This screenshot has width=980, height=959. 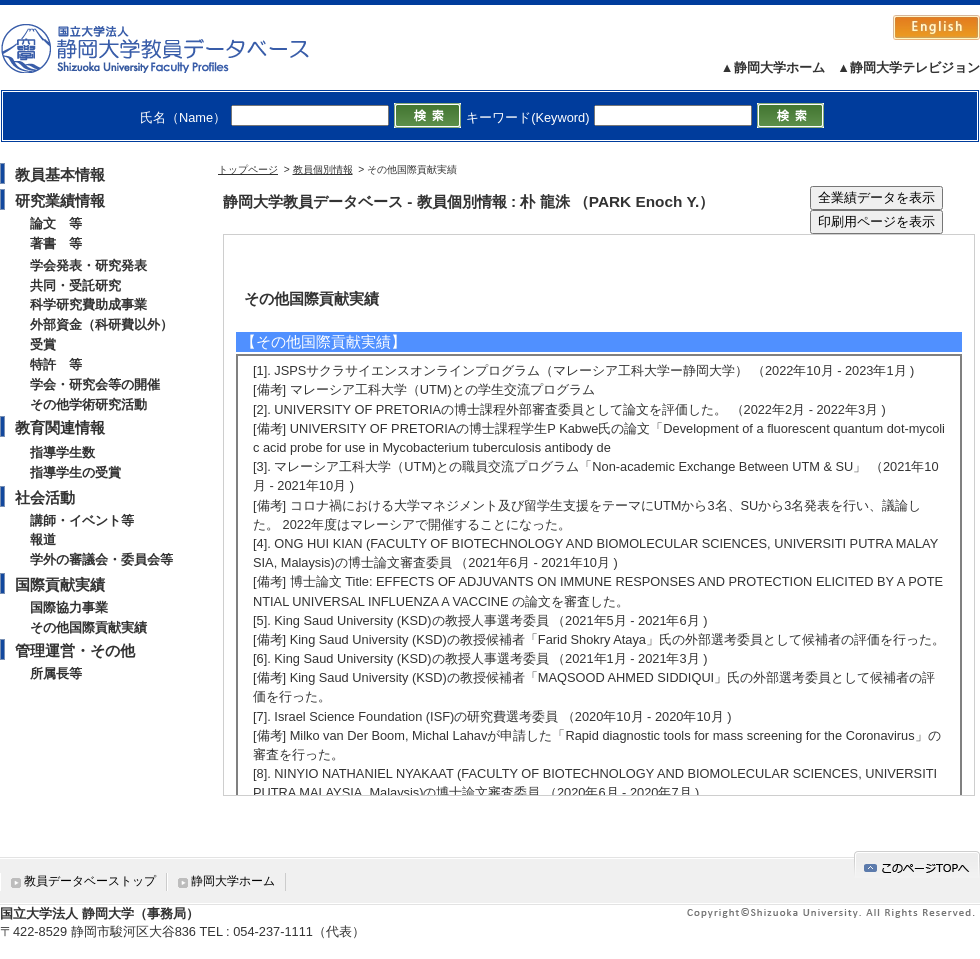 What do you see at coordinates (75, 650) in the screenshot?
I see `管理運営・その他` at bounding box center [75, 650].